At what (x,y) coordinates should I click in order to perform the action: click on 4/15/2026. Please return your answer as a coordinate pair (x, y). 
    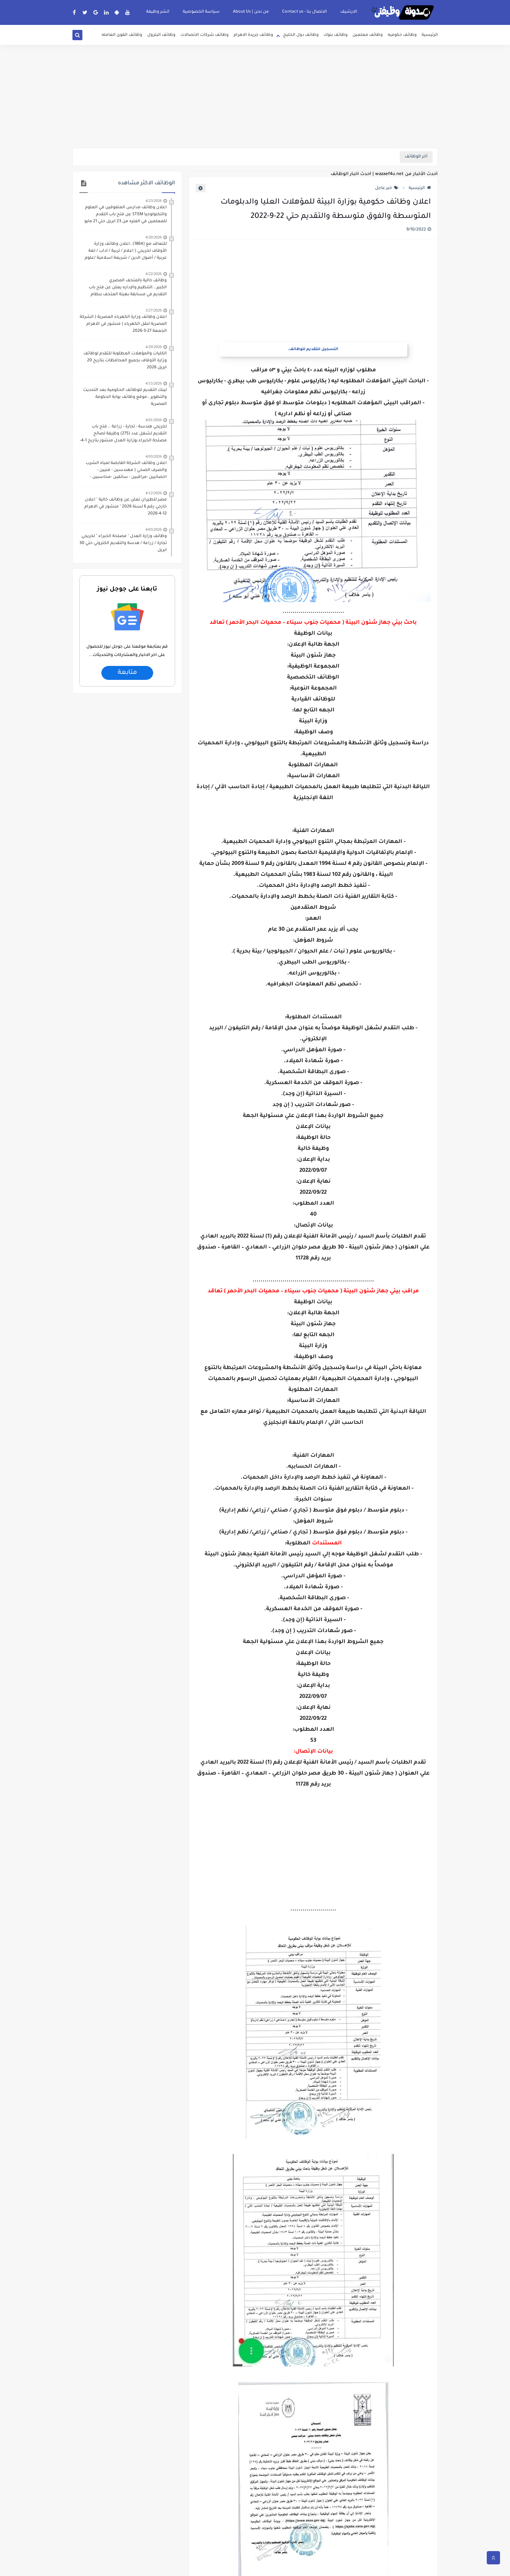
    Looking at the image, I should click on (154, 383).